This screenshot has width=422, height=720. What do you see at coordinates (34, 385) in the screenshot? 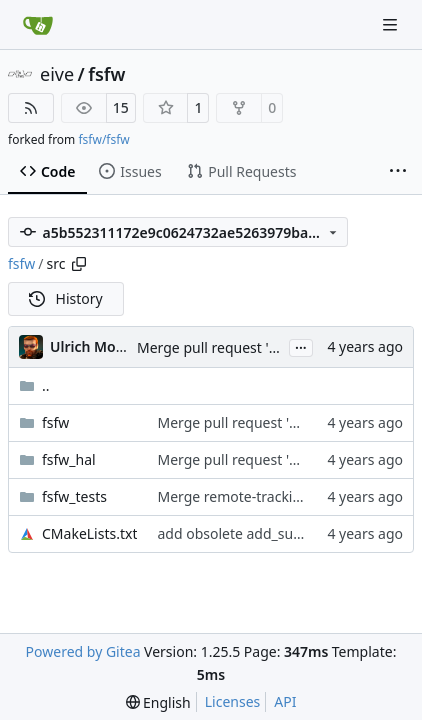
I see `..` at bounding box center [34, 385].